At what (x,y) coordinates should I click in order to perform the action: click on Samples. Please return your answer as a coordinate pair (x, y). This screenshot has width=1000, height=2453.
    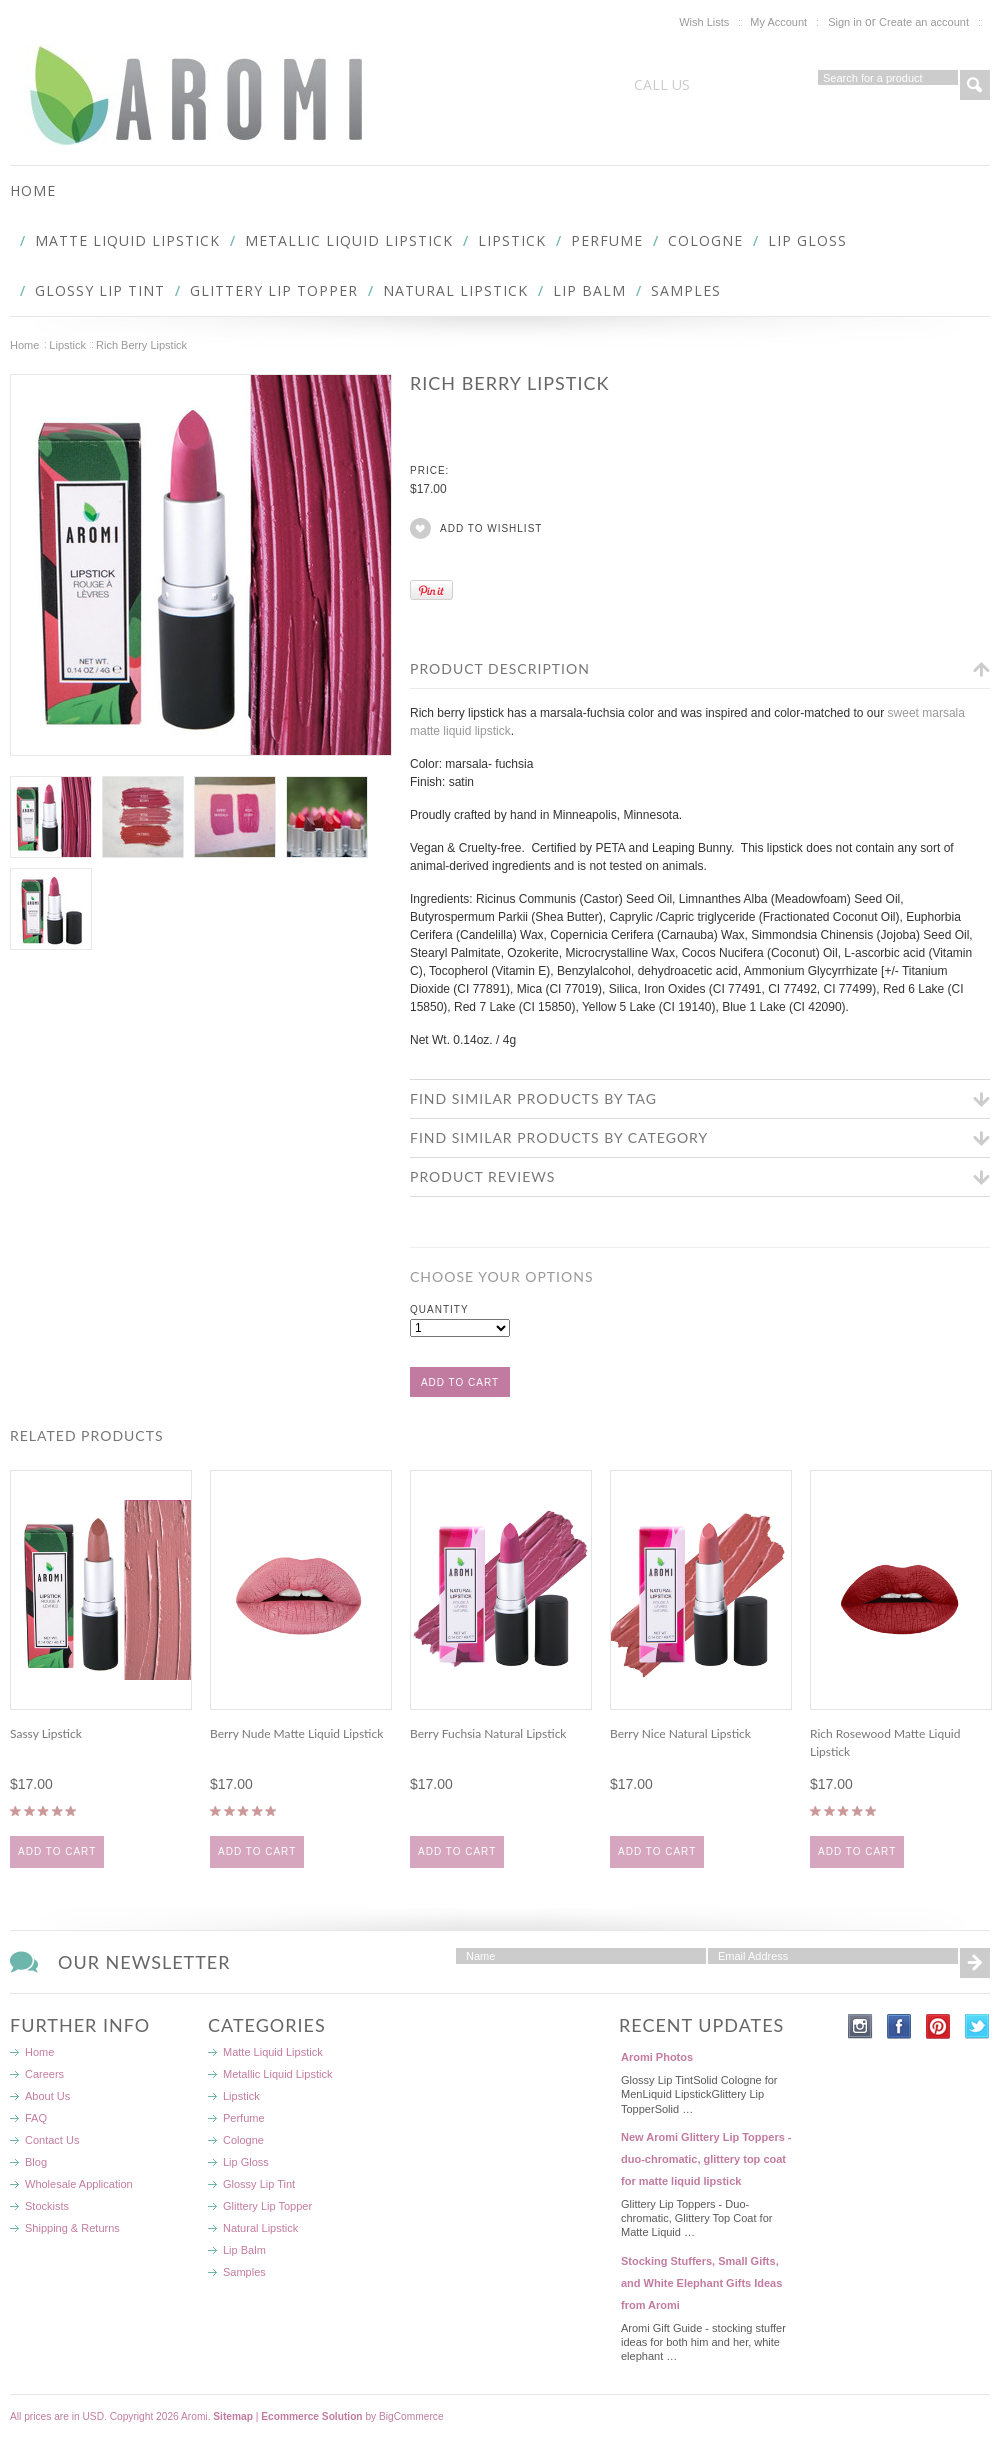
    Looking at the image, I should click on (686, 290).